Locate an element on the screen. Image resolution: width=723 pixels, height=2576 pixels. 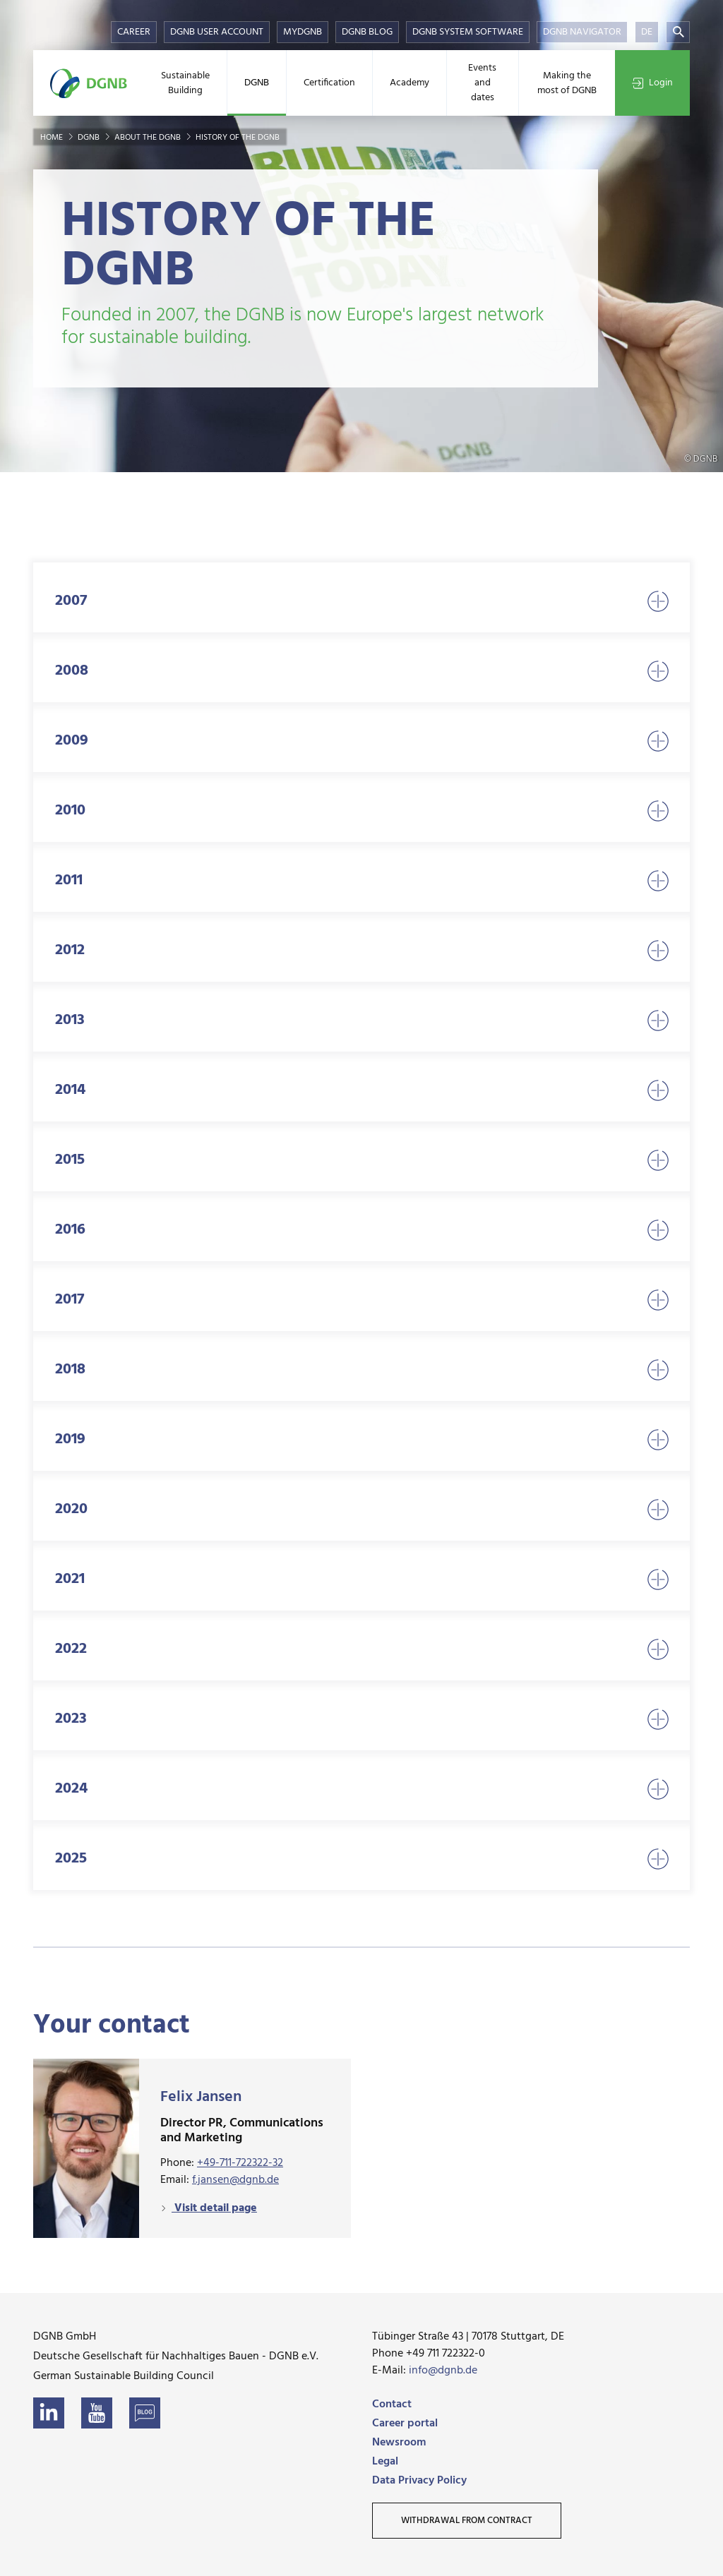
2019 is located at coordinates (362, 1439).